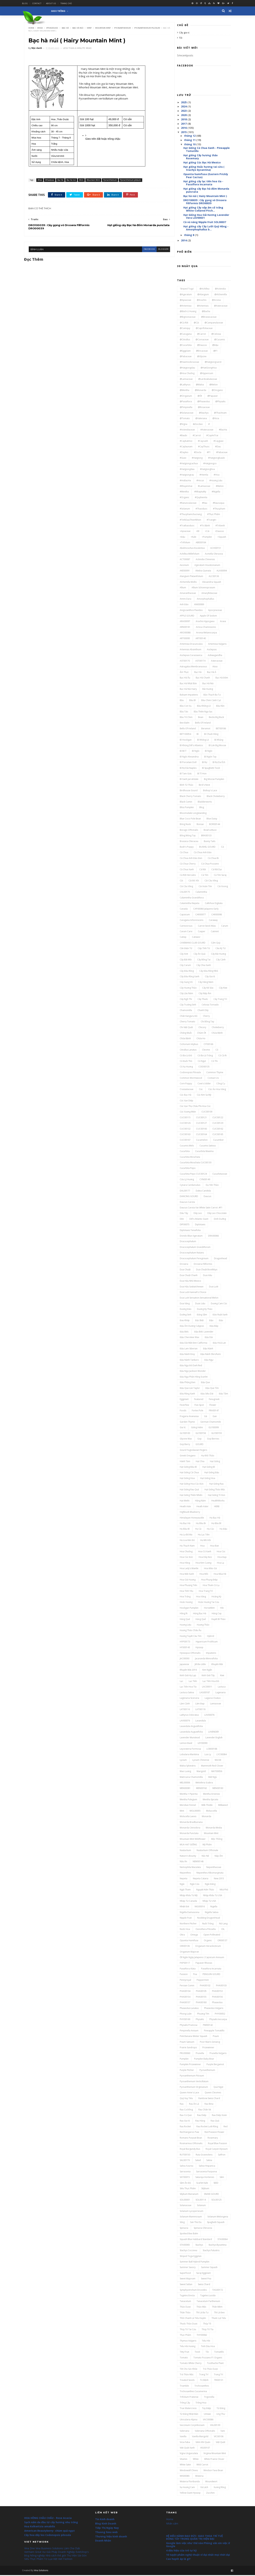 The width and height of the screenshot is (255, 2576). Describe the element at coordinates (191, 2138) in the screenshot. I see `Romano Purpiat Bean` at that location.